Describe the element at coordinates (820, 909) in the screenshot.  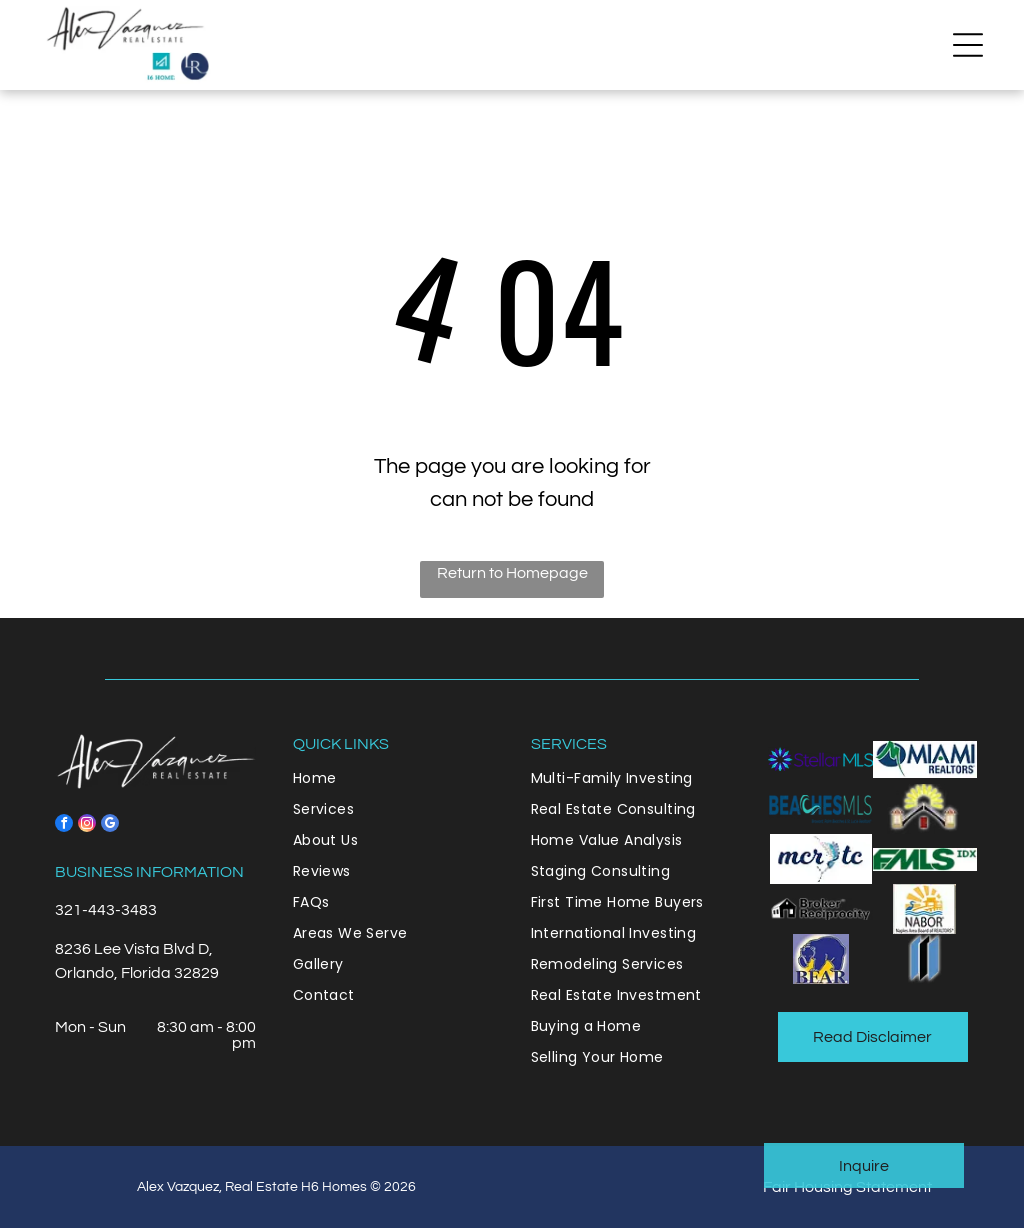
I see `[A black and white logo for broker reciprocity]` at that location.